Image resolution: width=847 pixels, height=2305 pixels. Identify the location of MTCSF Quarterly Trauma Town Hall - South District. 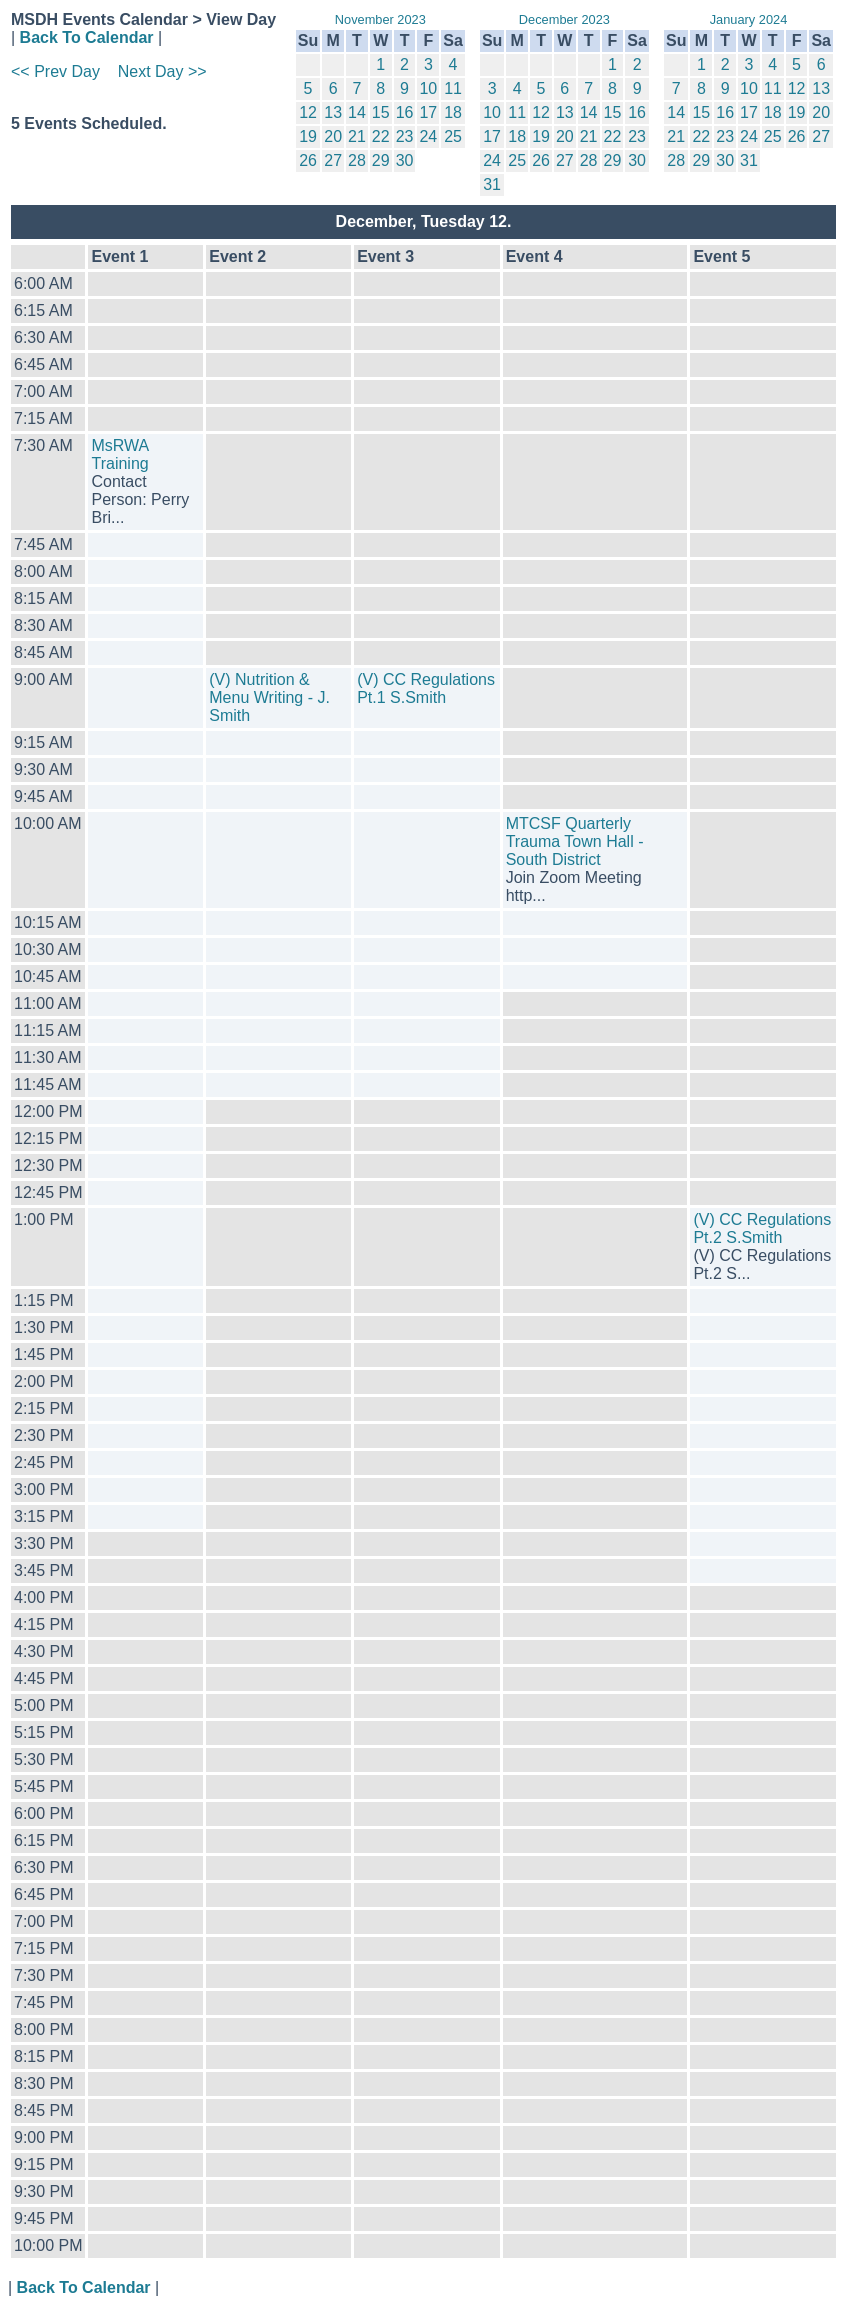
(575, 841).